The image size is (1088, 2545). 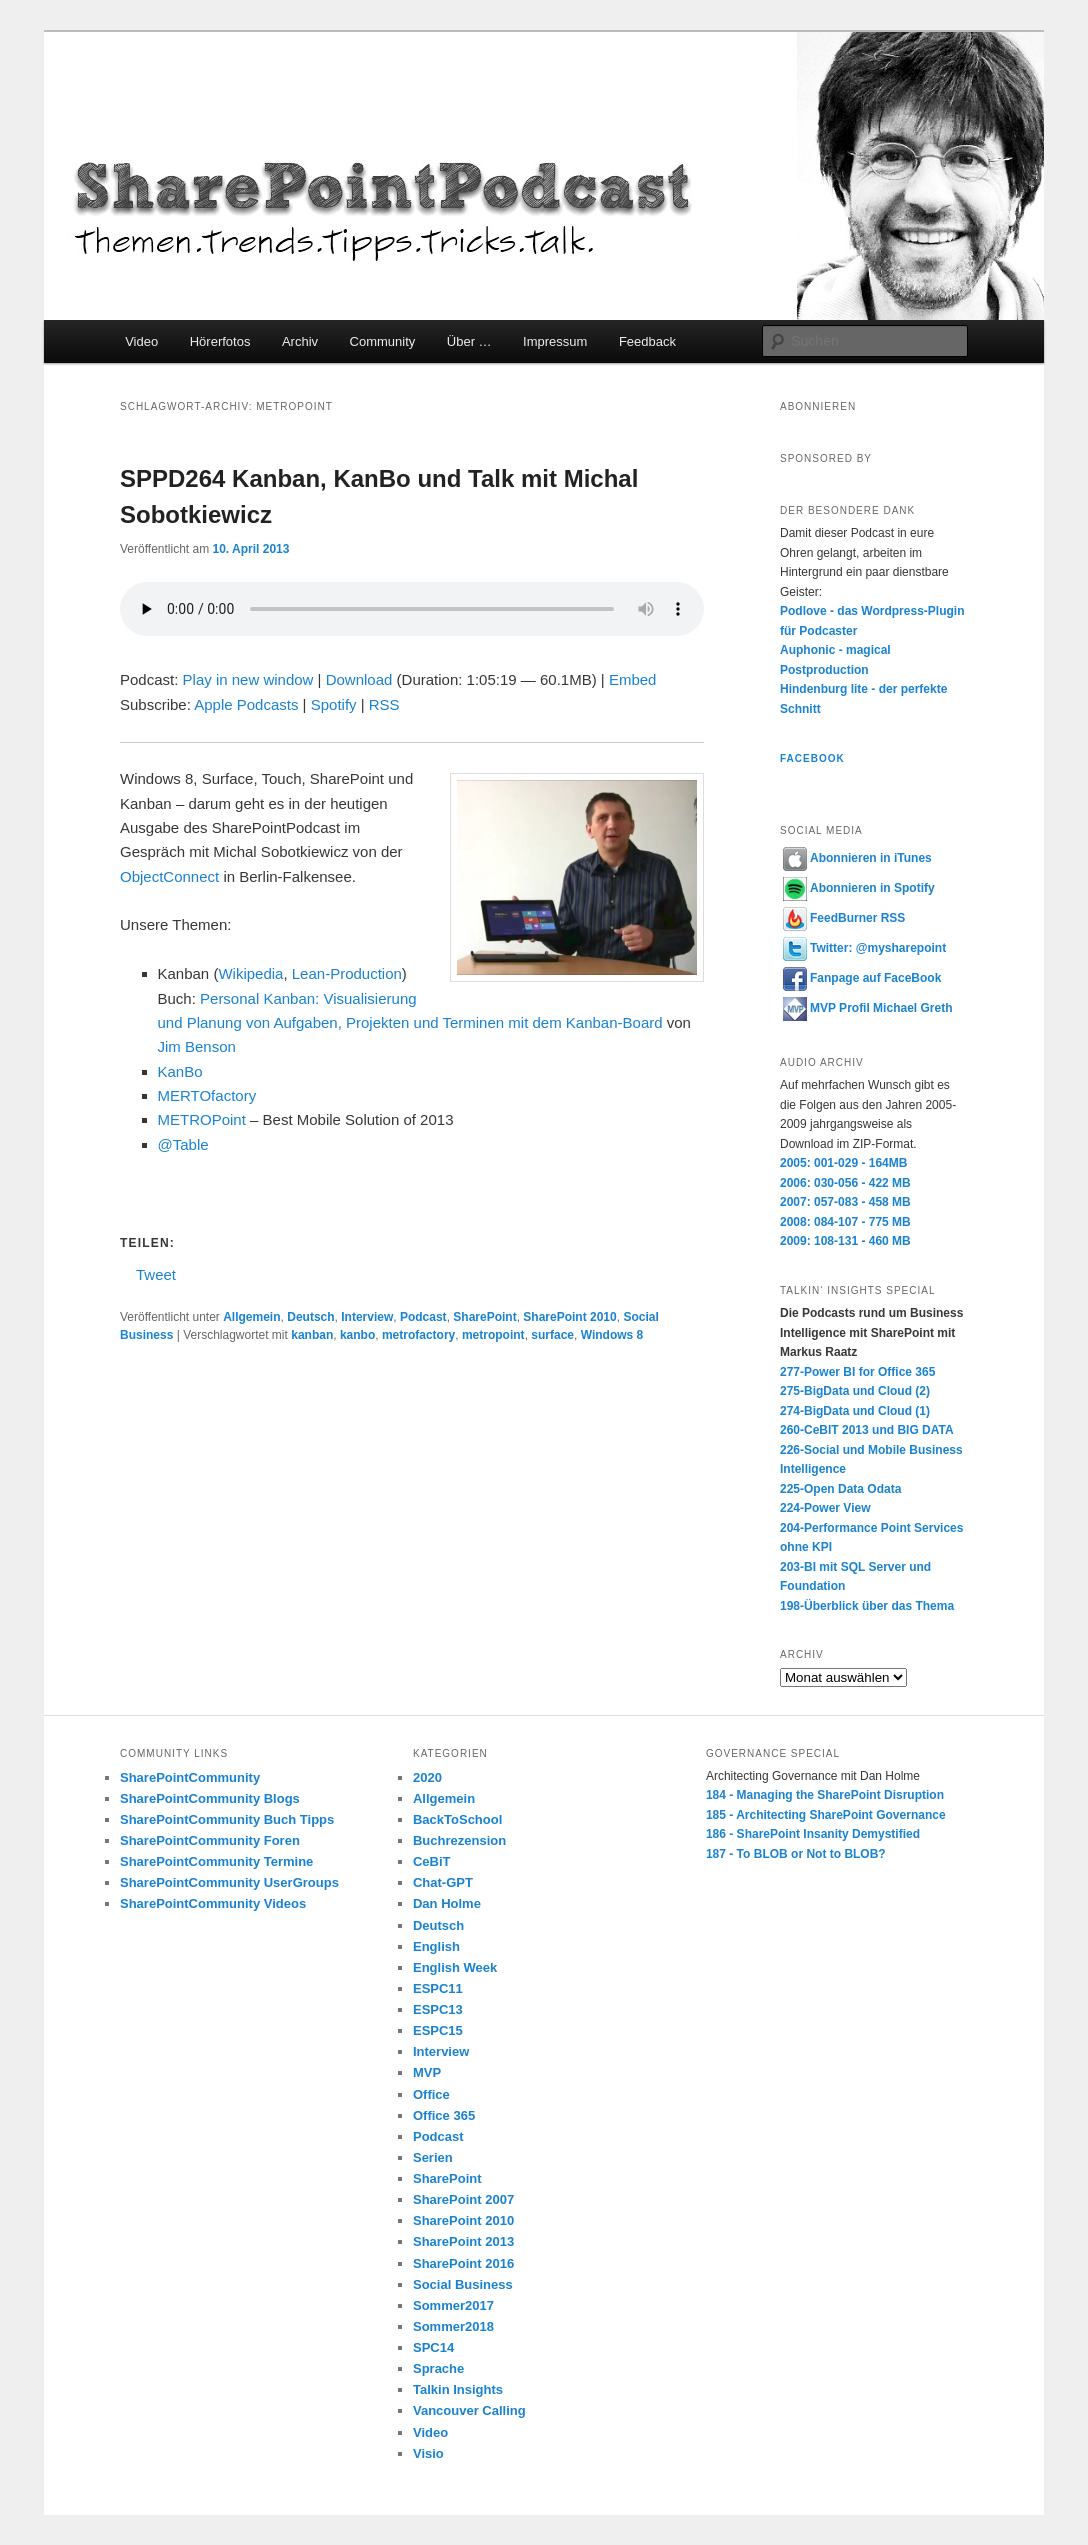 I want to click on surface, so click(x=552, y=1335).